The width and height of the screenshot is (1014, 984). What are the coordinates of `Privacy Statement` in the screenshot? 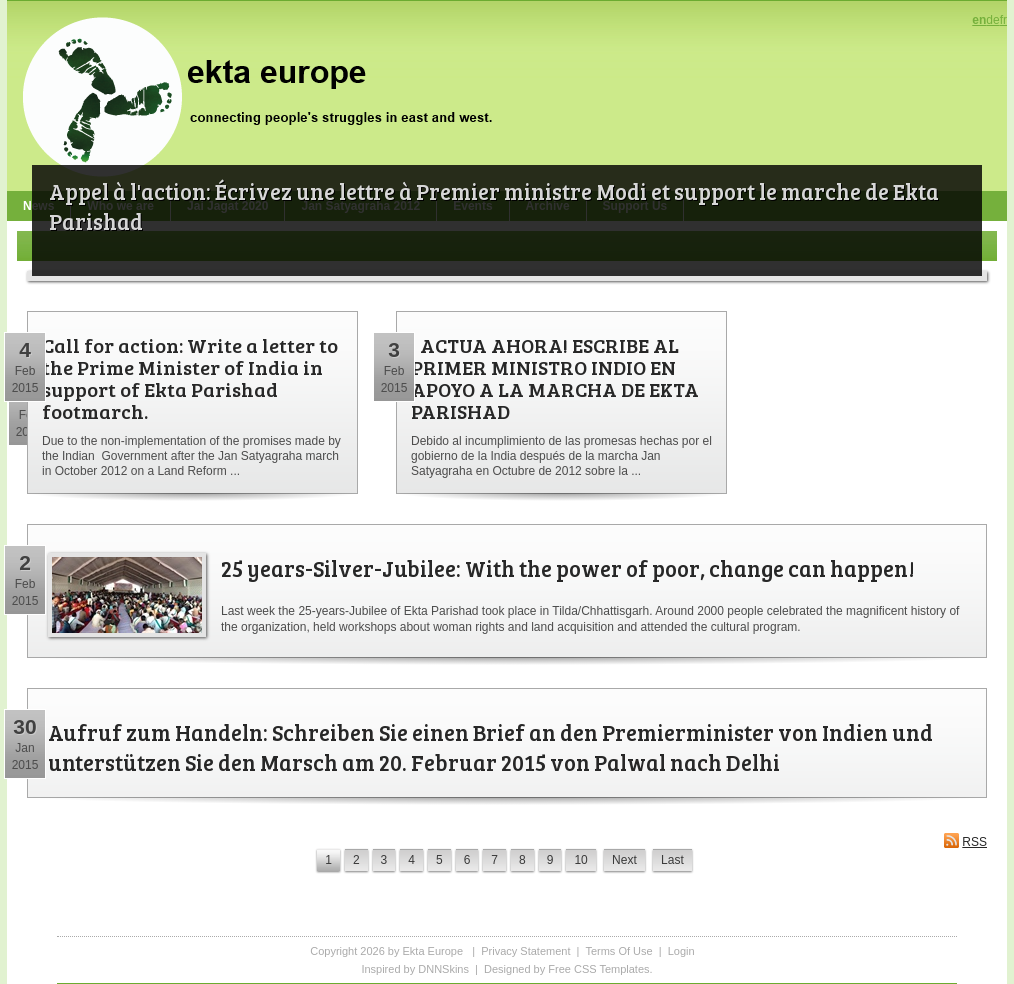 It's located at (525, 951).